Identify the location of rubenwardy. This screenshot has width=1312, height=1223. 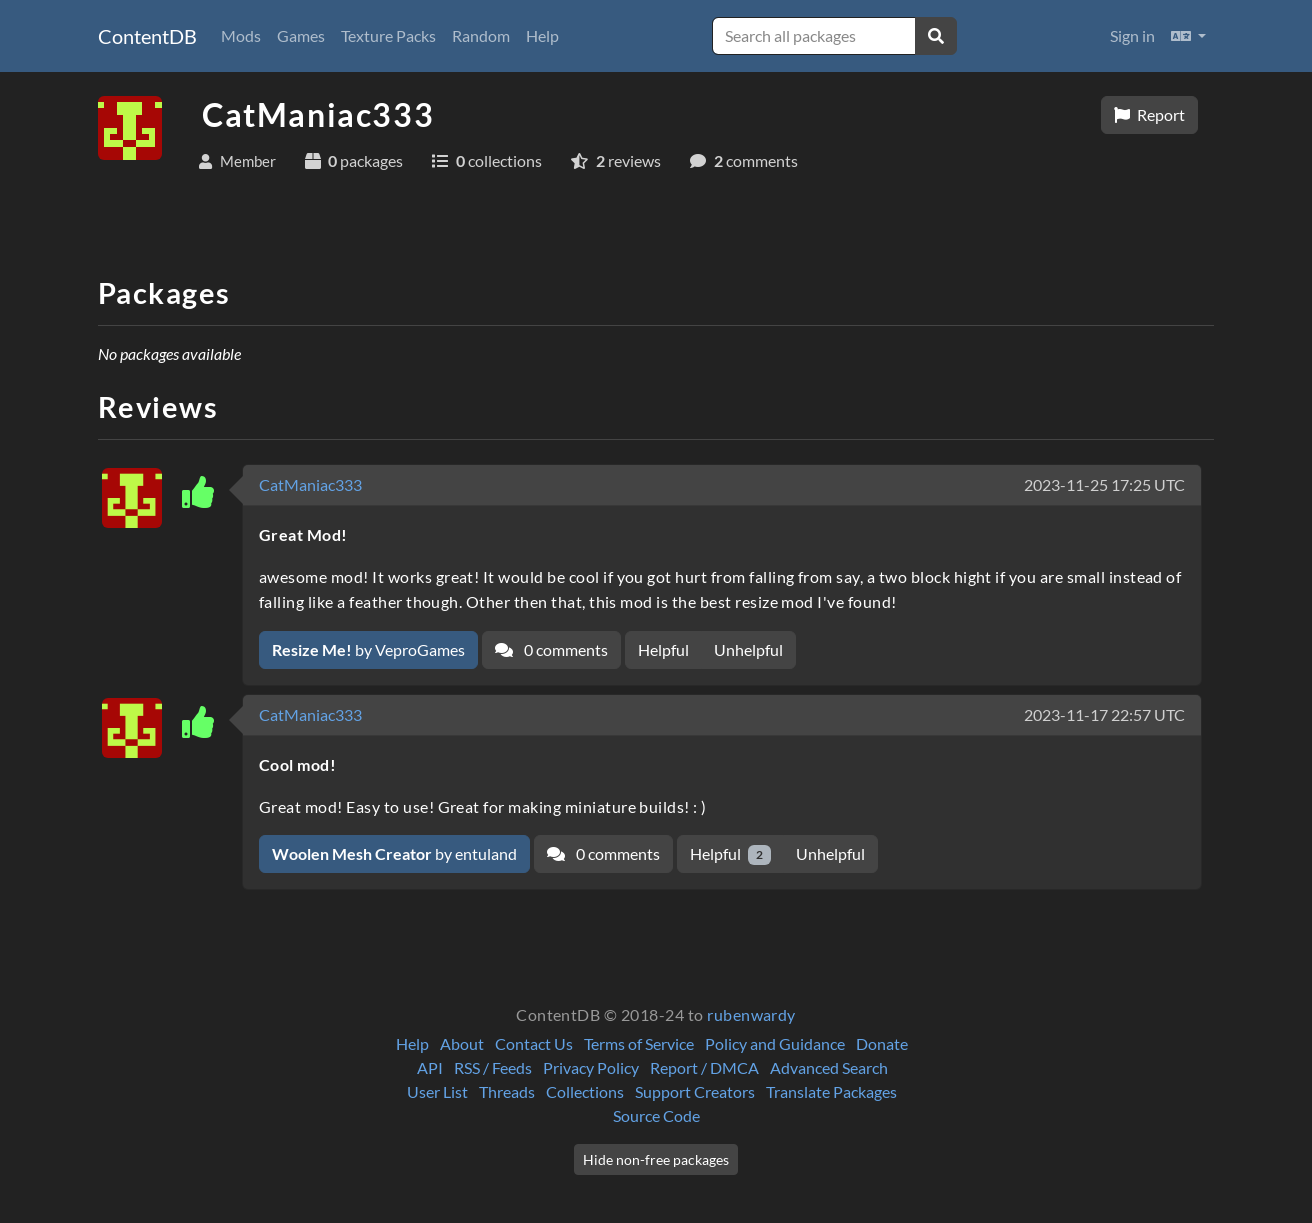
(751, 1014).